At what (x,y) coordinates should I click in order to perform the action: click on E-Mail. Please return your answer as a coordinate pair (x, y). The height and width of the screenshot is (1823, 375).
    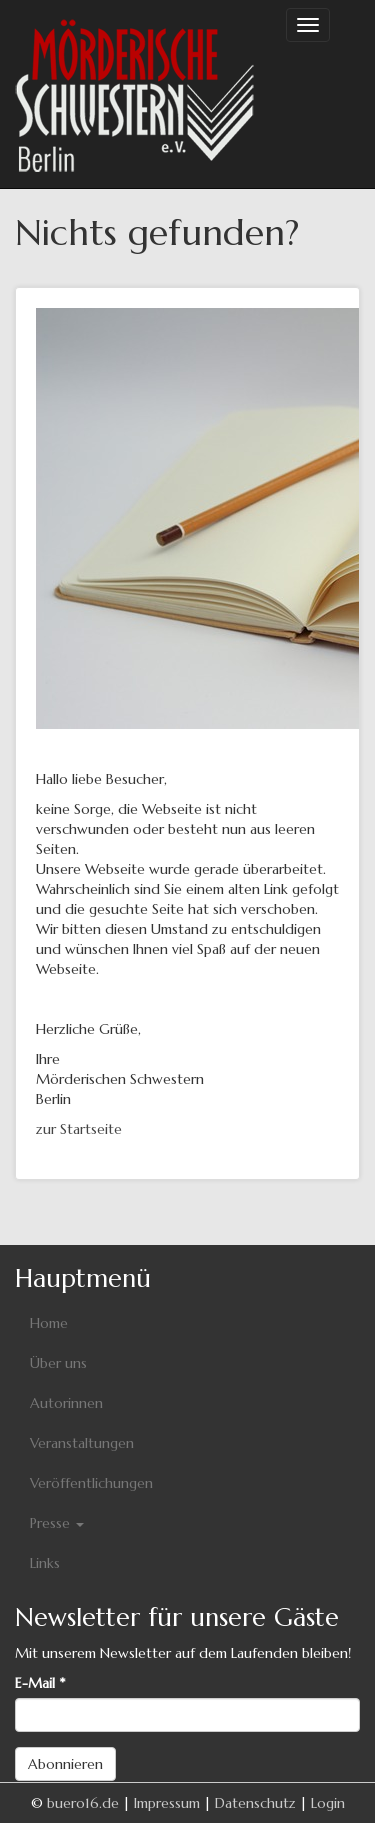
    Looking at the image, I should click on (40, 1683).